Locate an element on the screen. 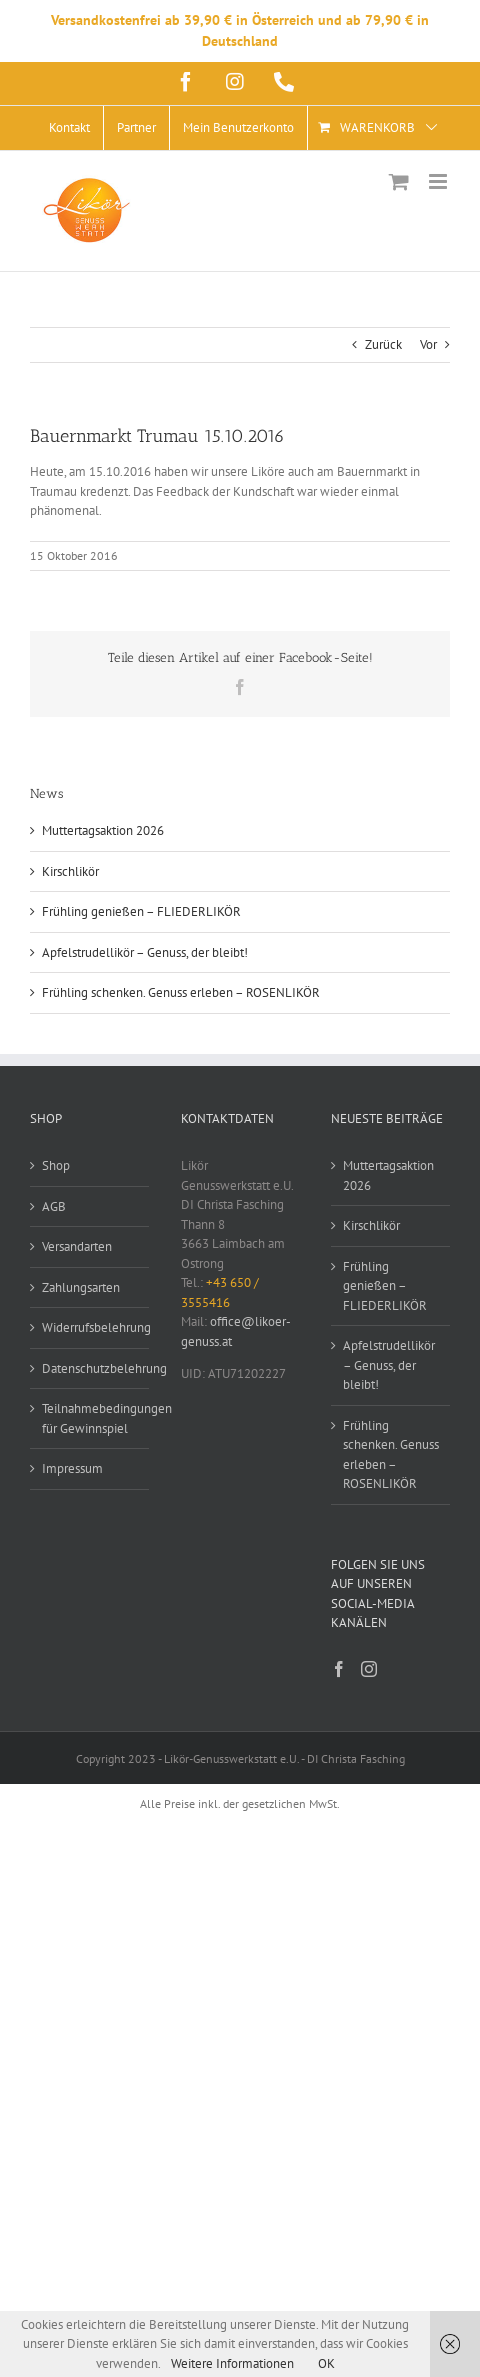 Image resolution: width=480 pixels, height=2377 pixels. Zahlungsarten is located at coordinates (81, 1287).